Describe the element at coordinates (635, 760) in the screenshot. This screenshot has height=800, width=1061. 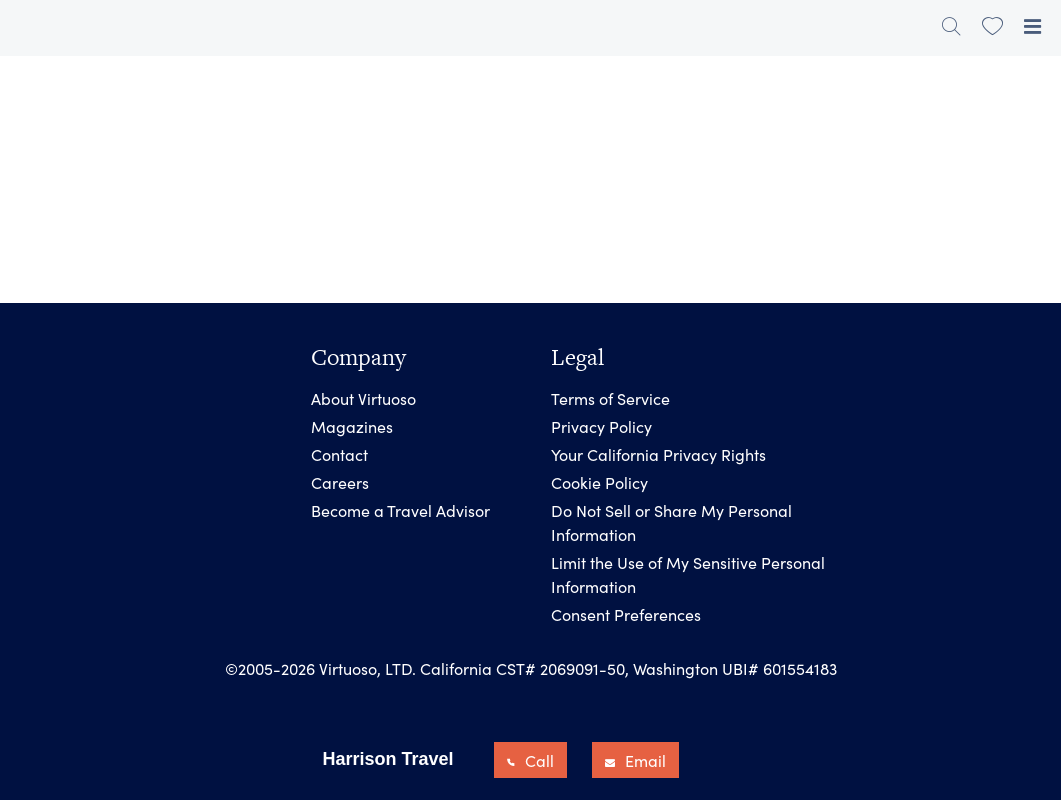
I see `Email` at that location.